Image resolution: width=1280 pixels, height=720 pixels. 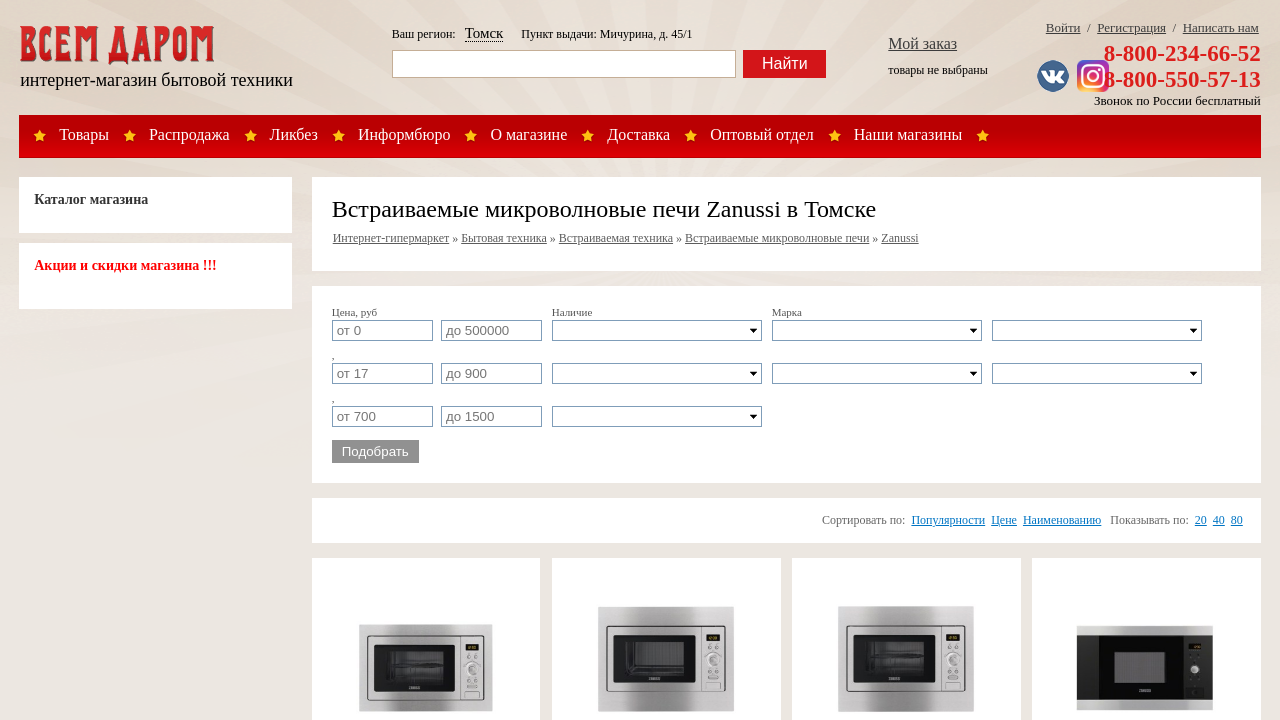 What do you see at coordinates (528, 134) in the screenshot?
I see `О магазине` at bounding box center [528, 134].